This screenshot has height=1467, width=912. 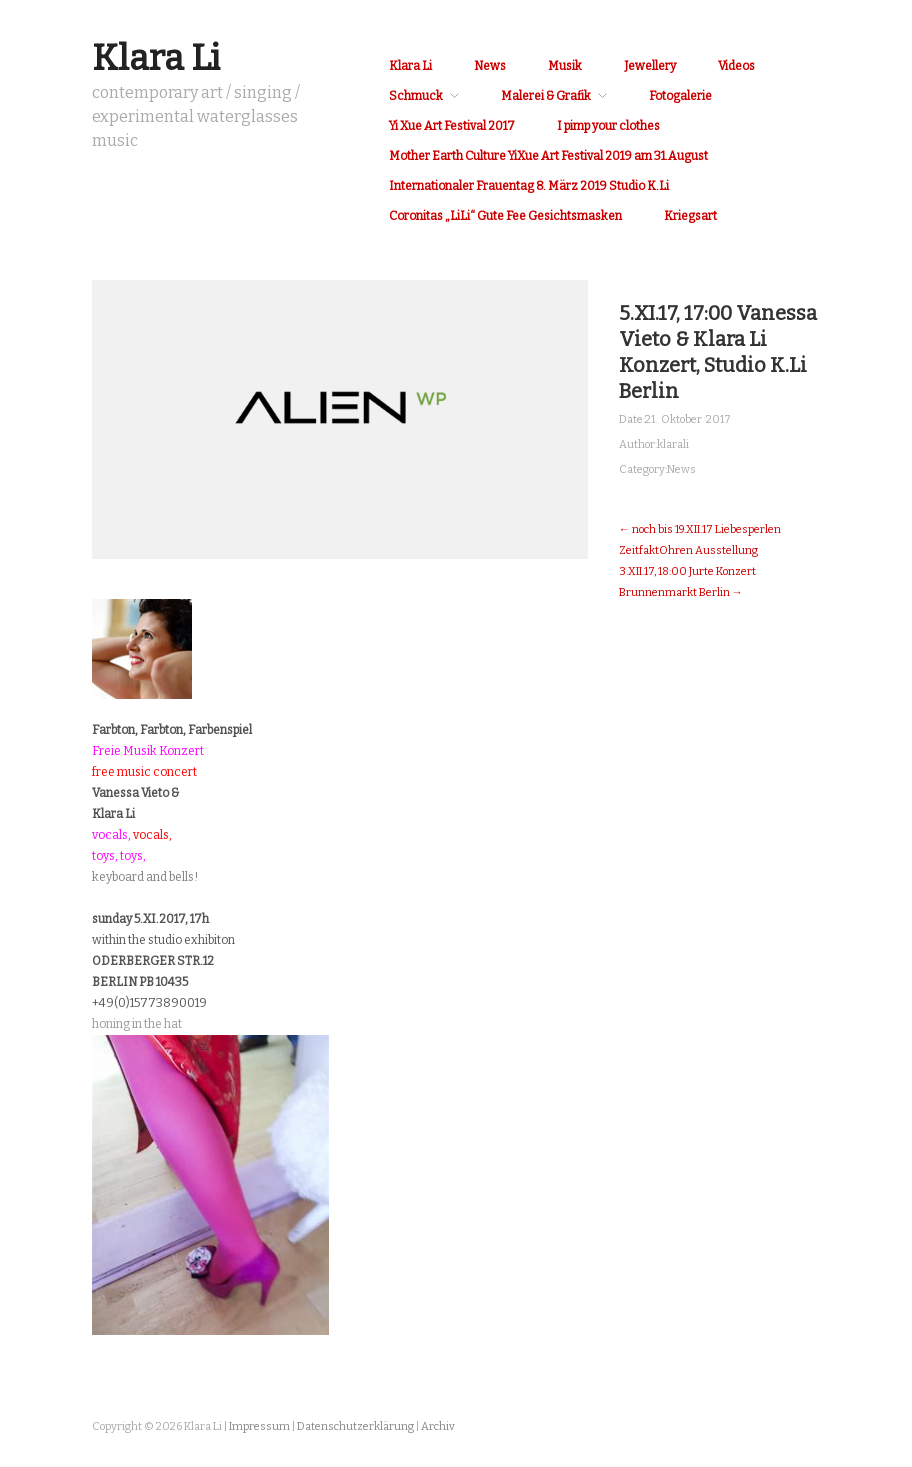 What do you see at coordinates (688, 419) in the screenshot?
I see `21. Oktober 2017` at bounding box center [688, 419].